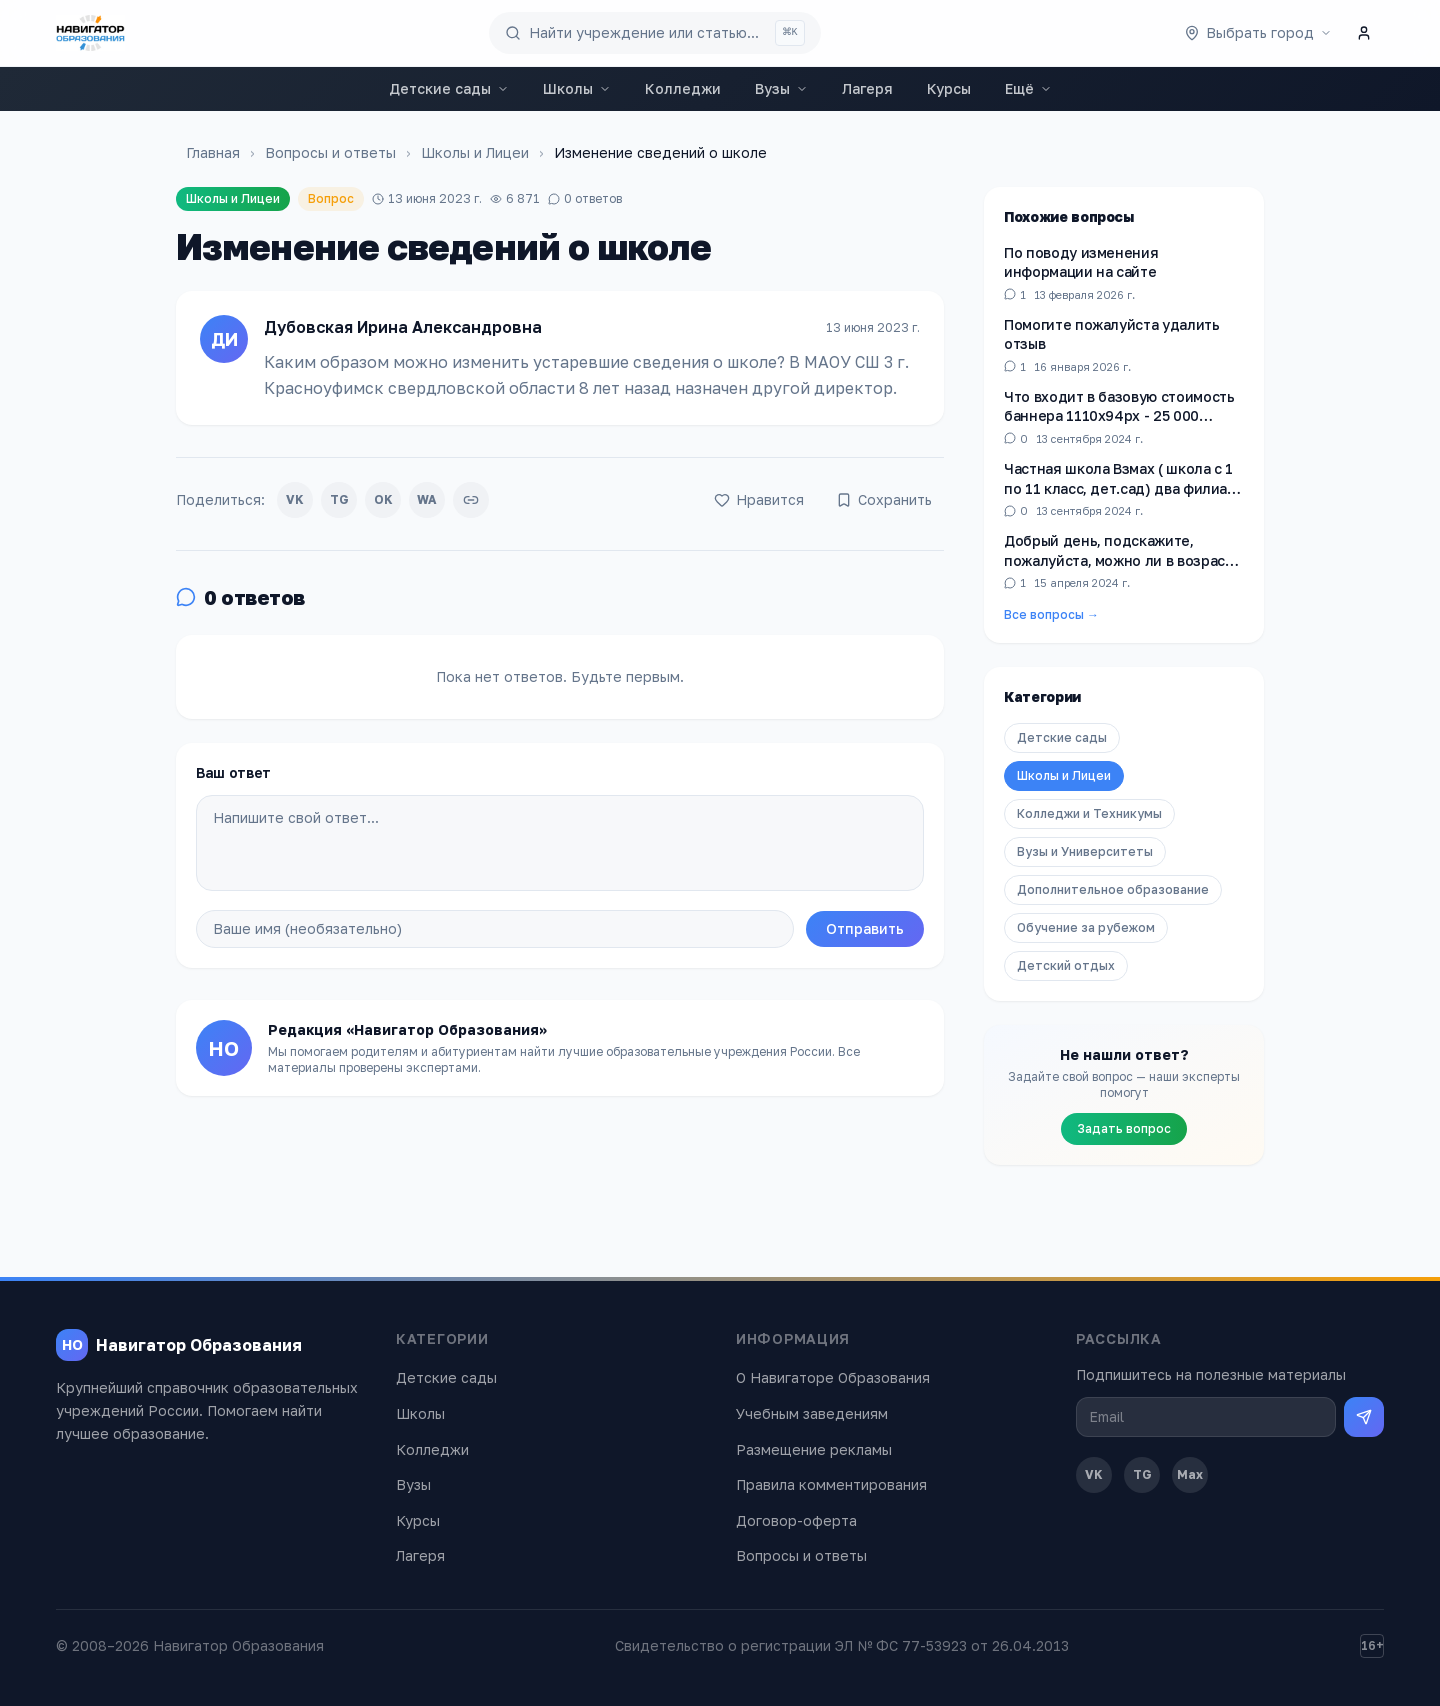 The width and height of the screenshot is (1440, 1706). What do you see at coordinates (213, 152) in the screenshot?
I see `Главная` at bounding box center [213, 152].